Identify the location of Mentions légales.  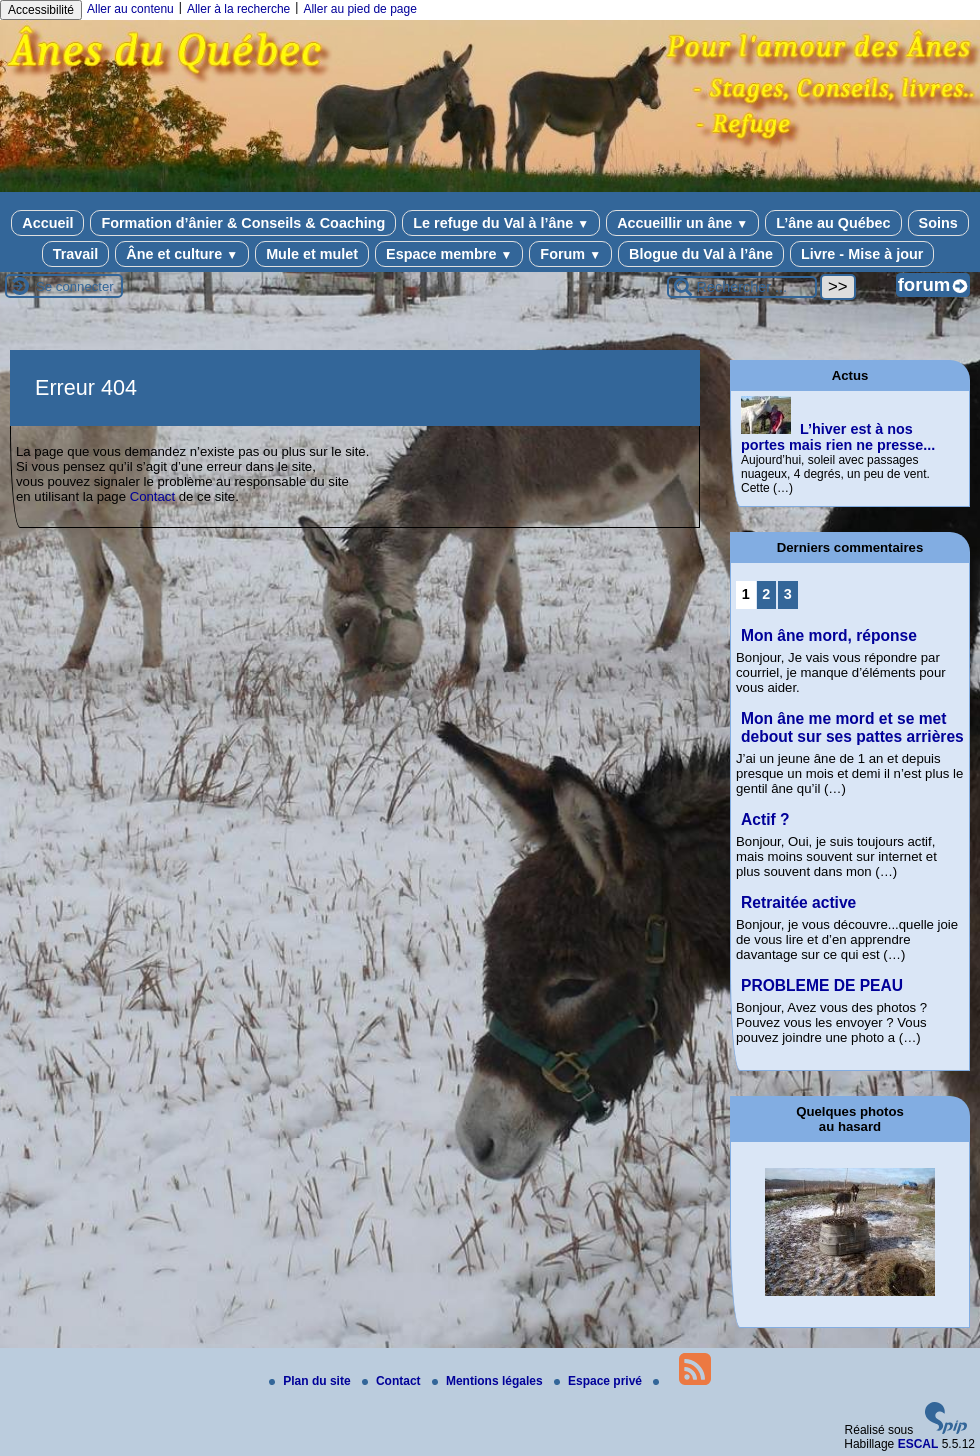
(489, 1381).